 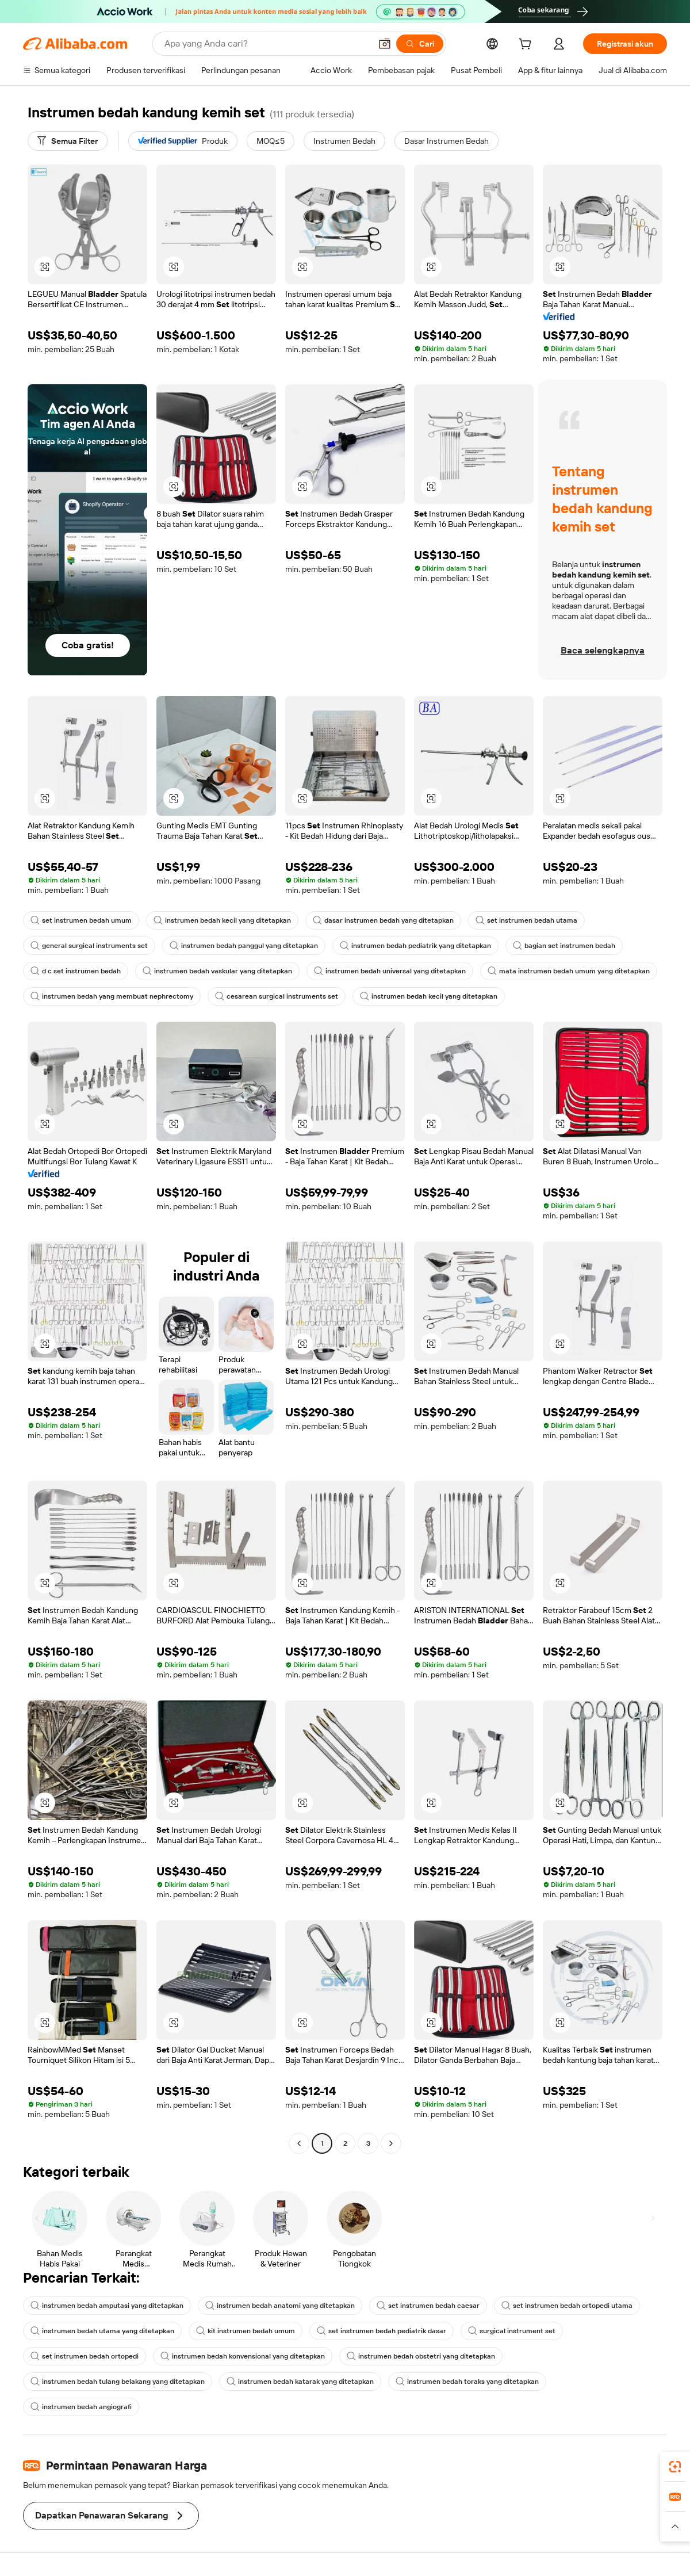 I want to click on [Go to previous page], so click(x=299, y=2143).